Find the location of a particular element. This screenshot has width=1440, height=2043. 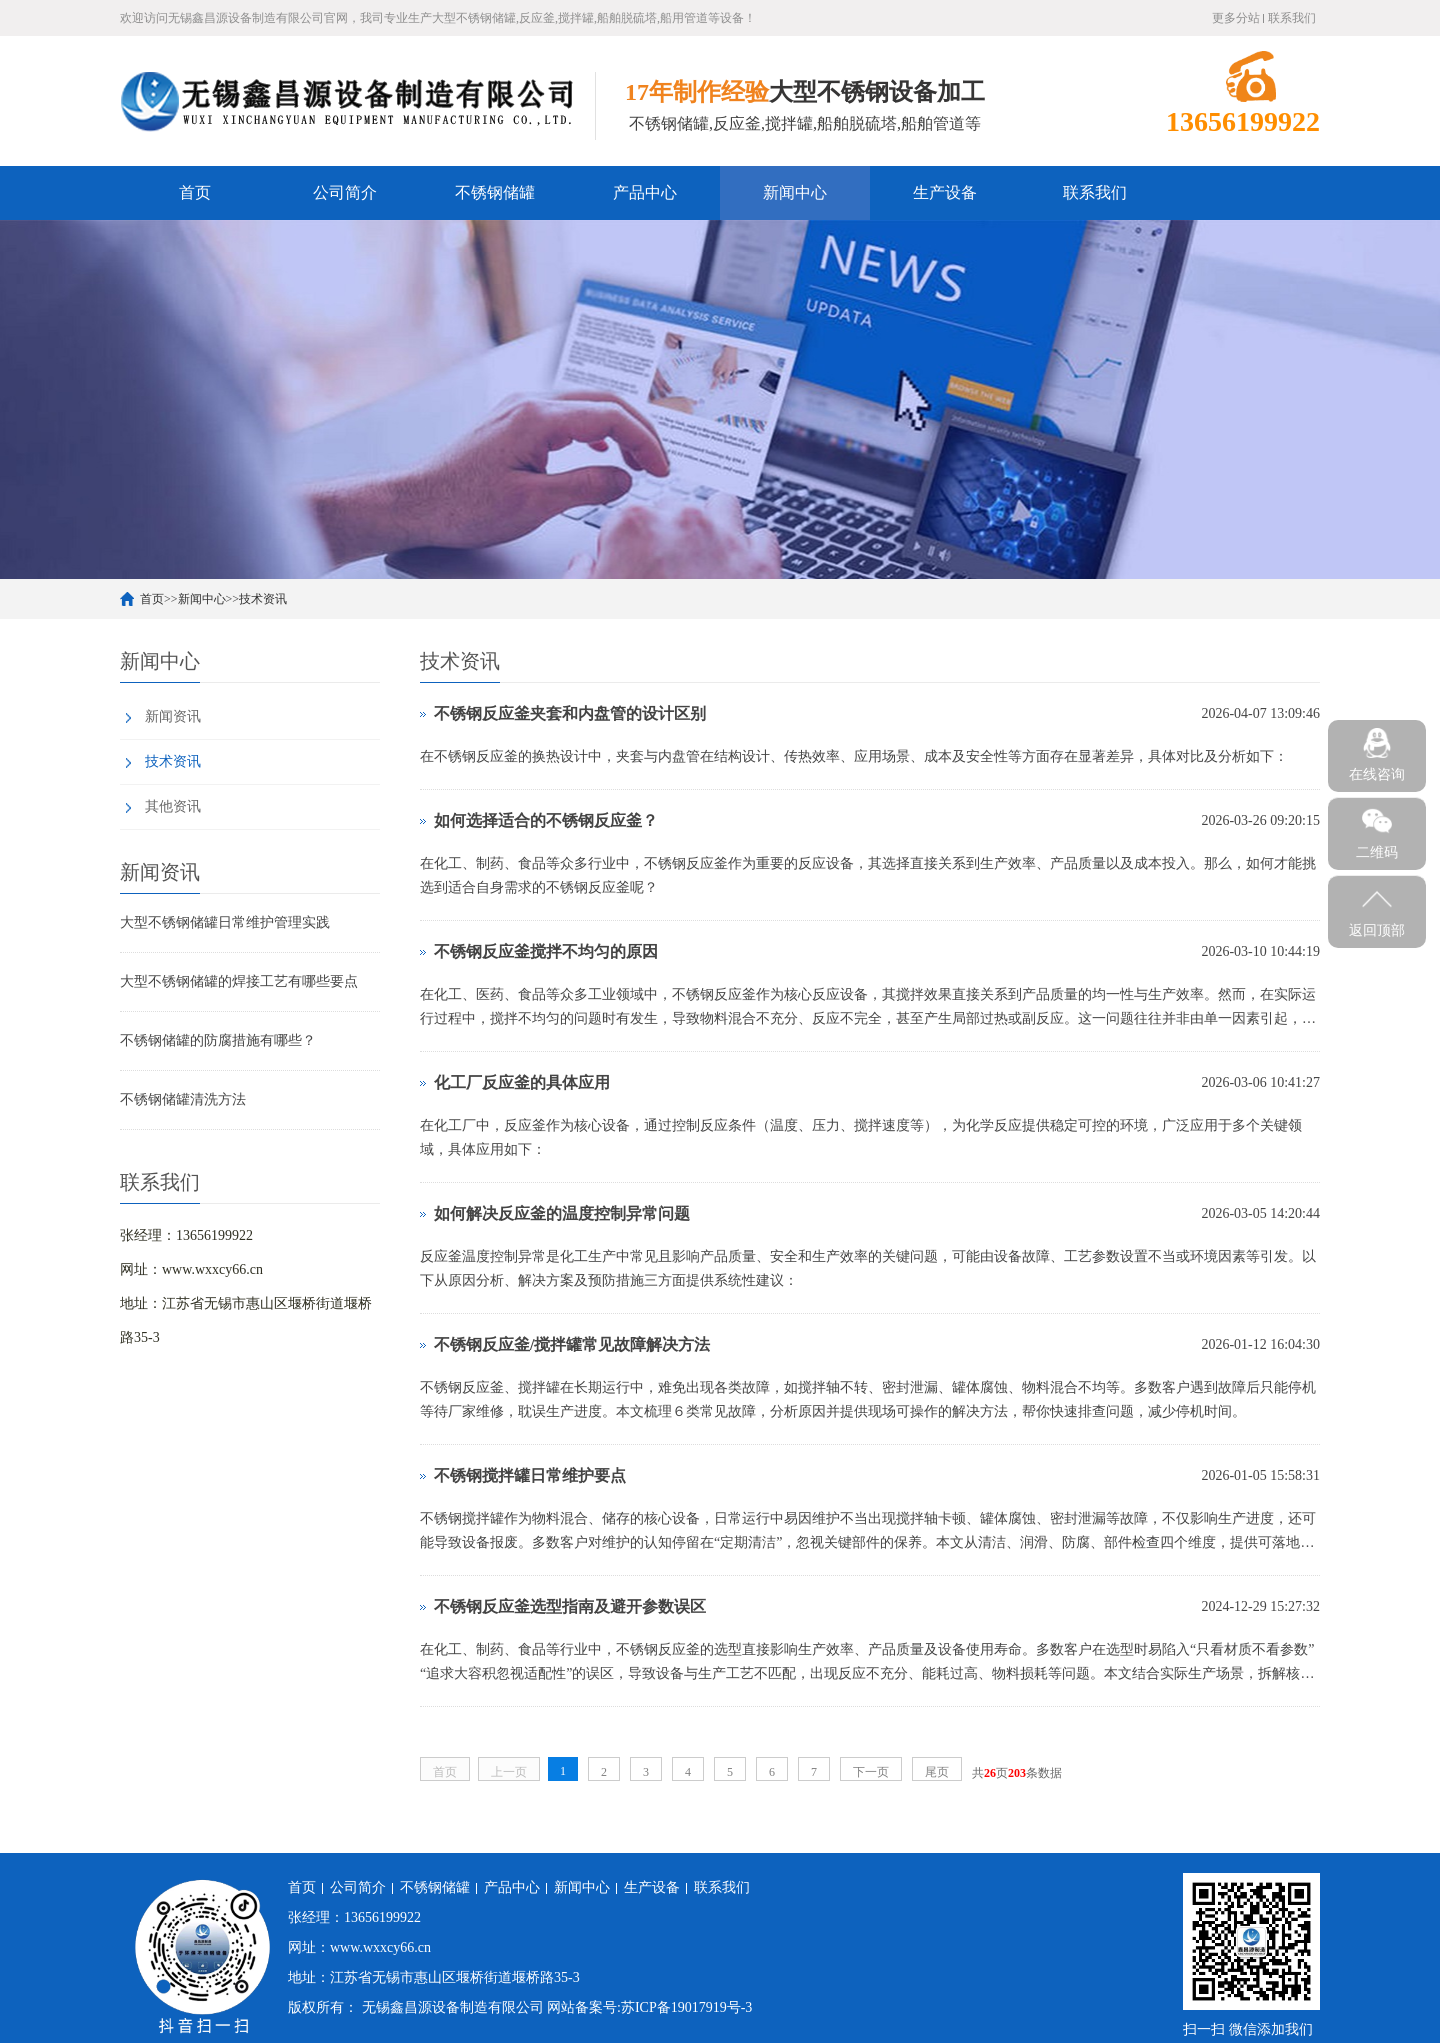

不锈钢搅拌罐日常维护要点 is located at coordinates (530, 1475).